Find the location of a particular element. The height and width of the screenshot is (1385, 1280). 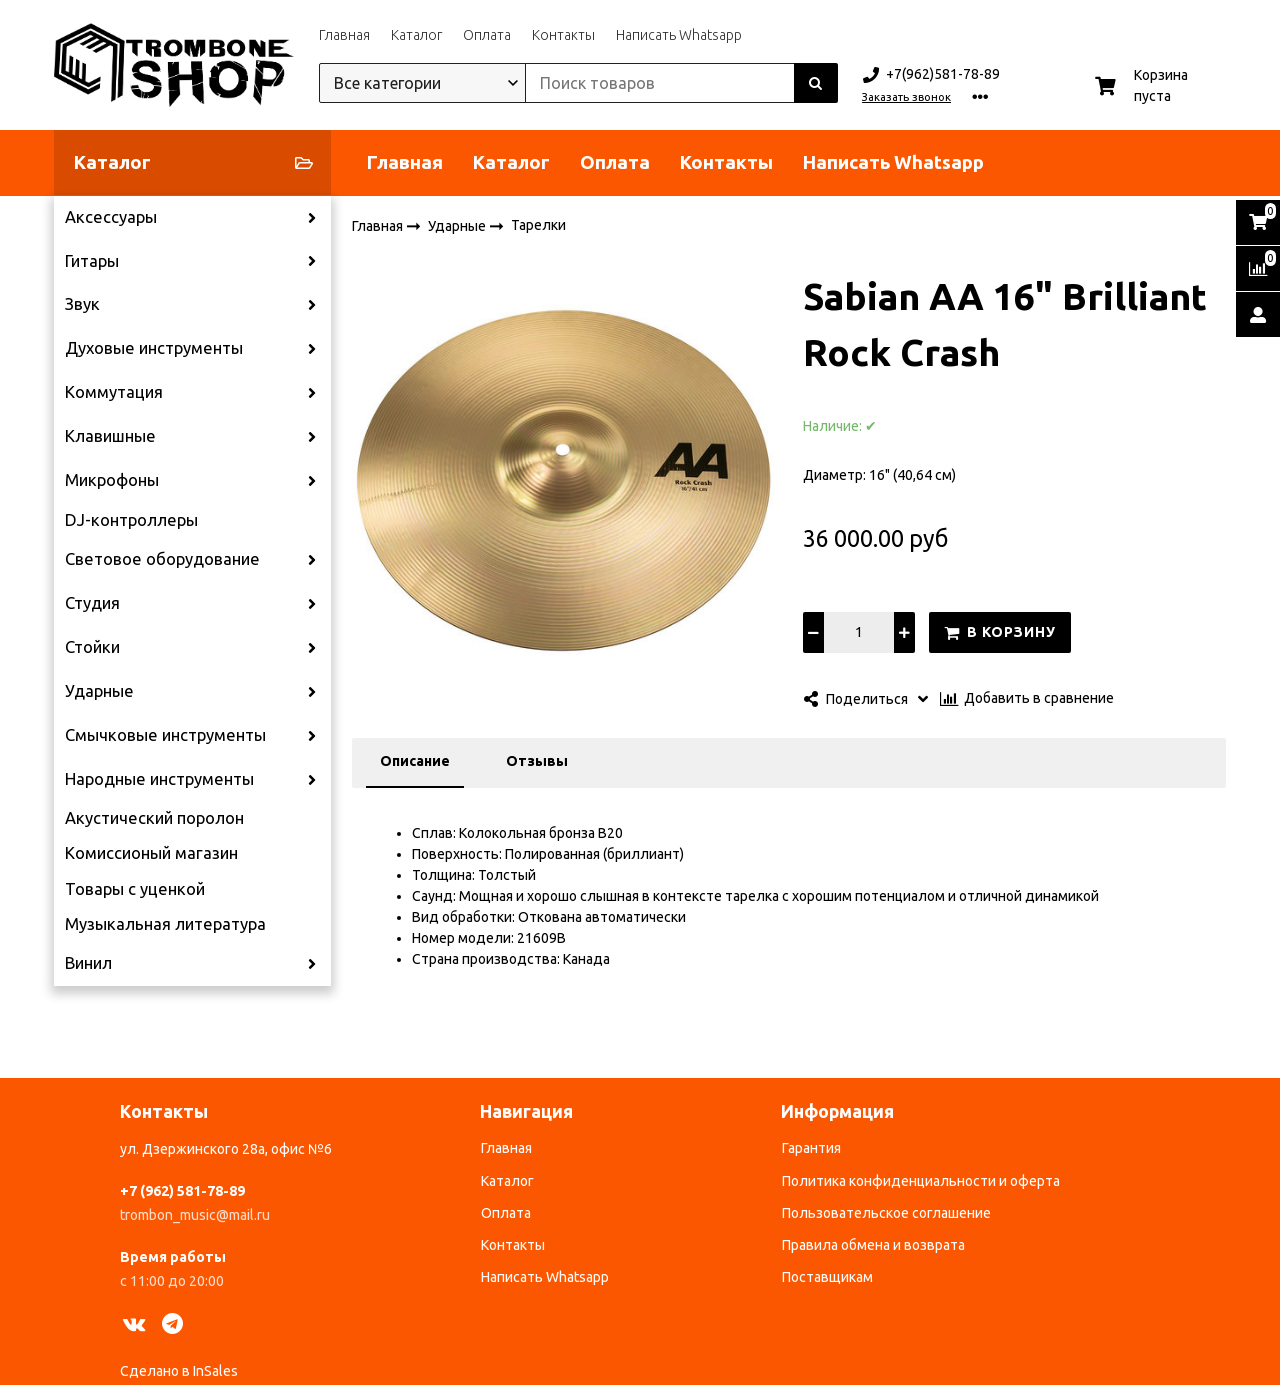

Народные инструменты is located at coordinates (159, 779).